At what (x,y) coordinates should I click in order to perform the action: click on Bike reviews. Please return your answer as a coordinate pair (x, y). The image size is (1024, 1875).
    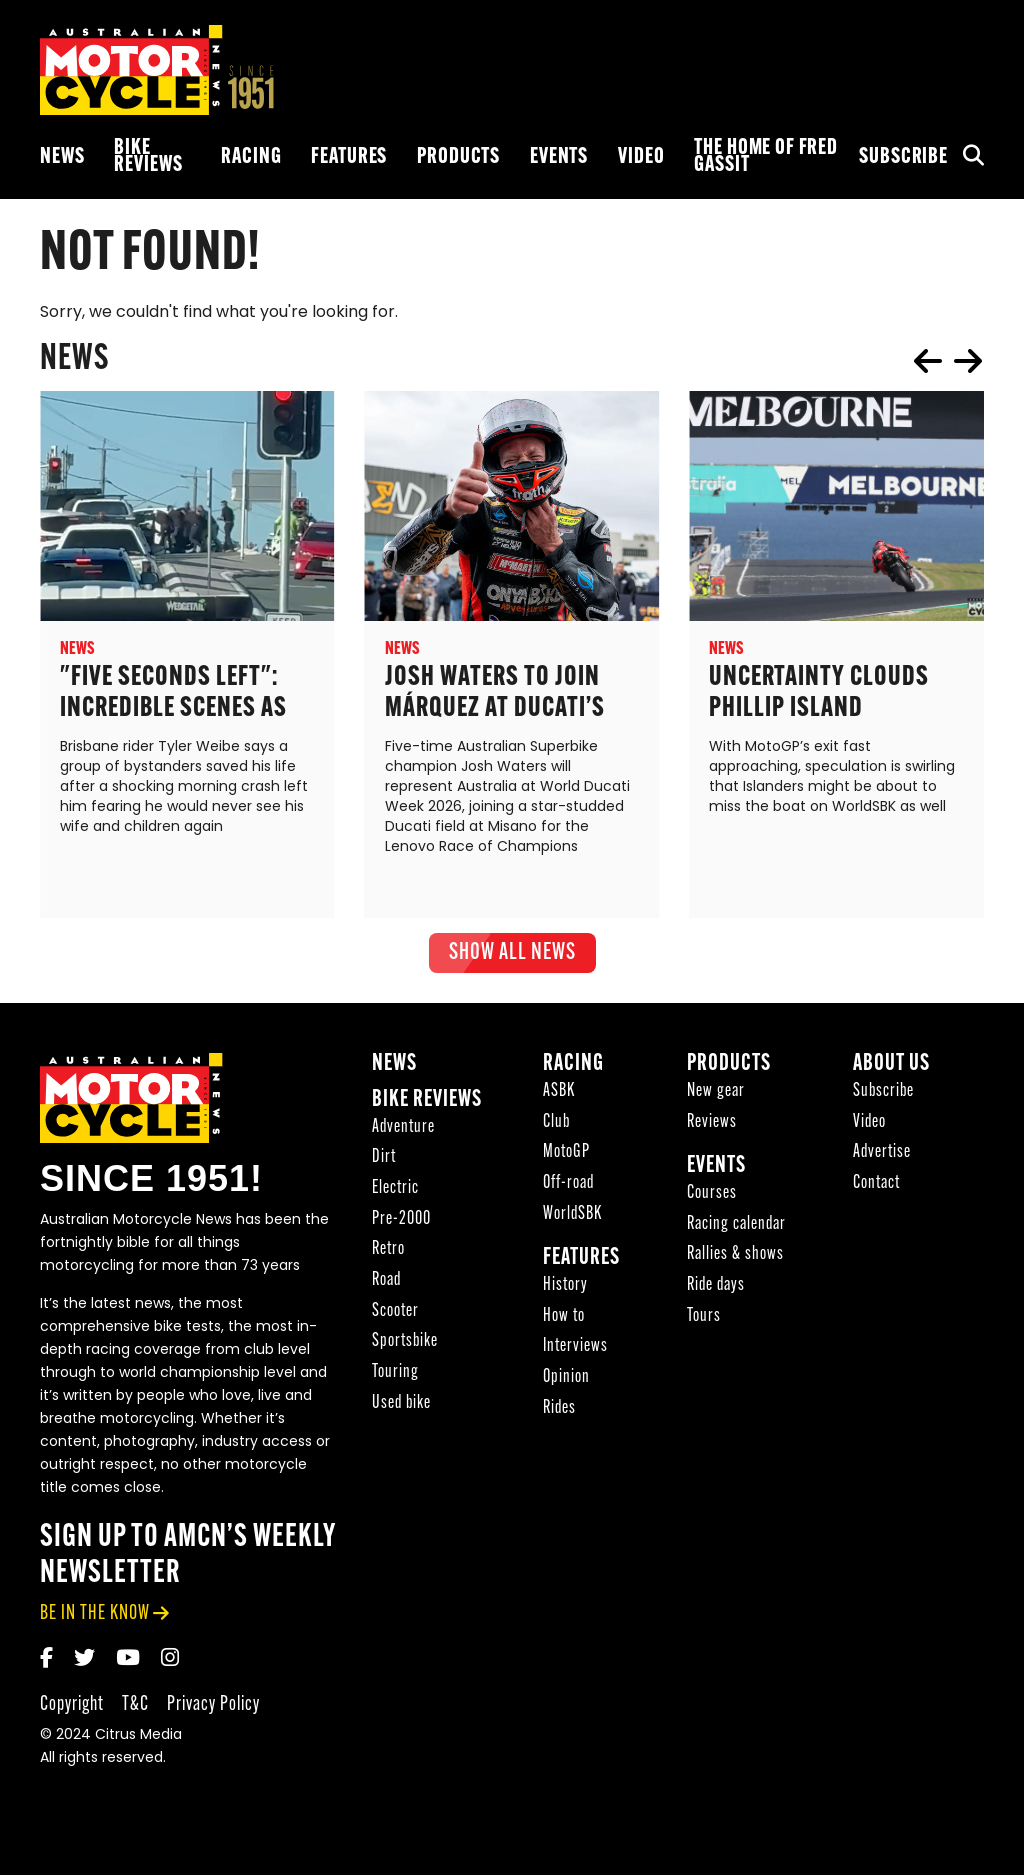
    Looking at the image, I should click on (148, 157).